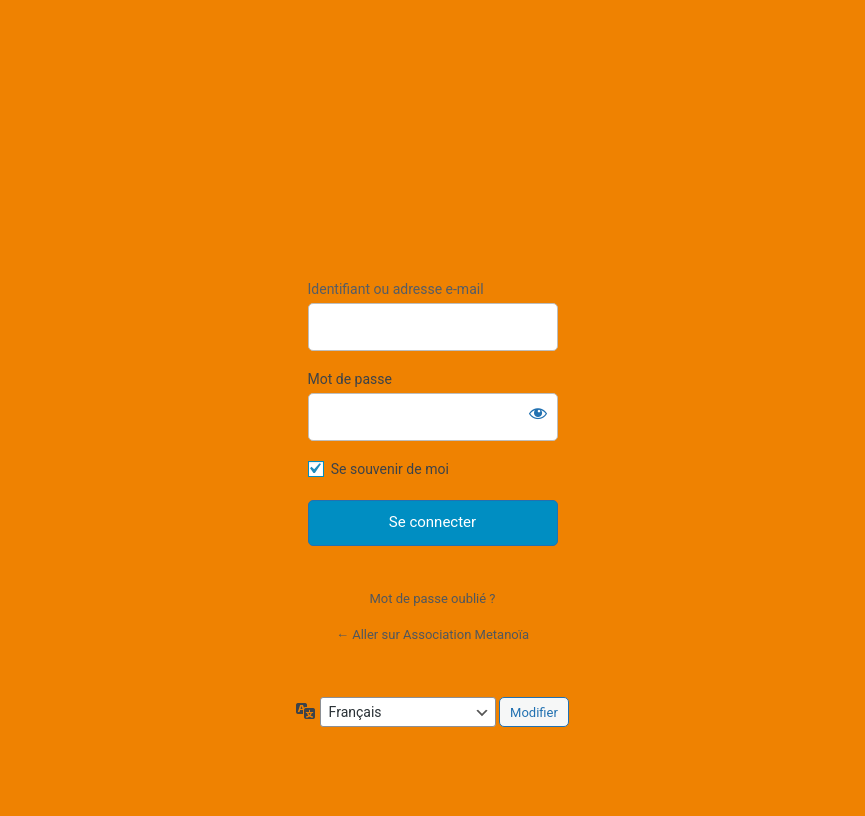  What do you see at coordinates (538, 413) in the screenshot?
I see `[Afficher le mot de passe]` at bounding box center [538, 413].